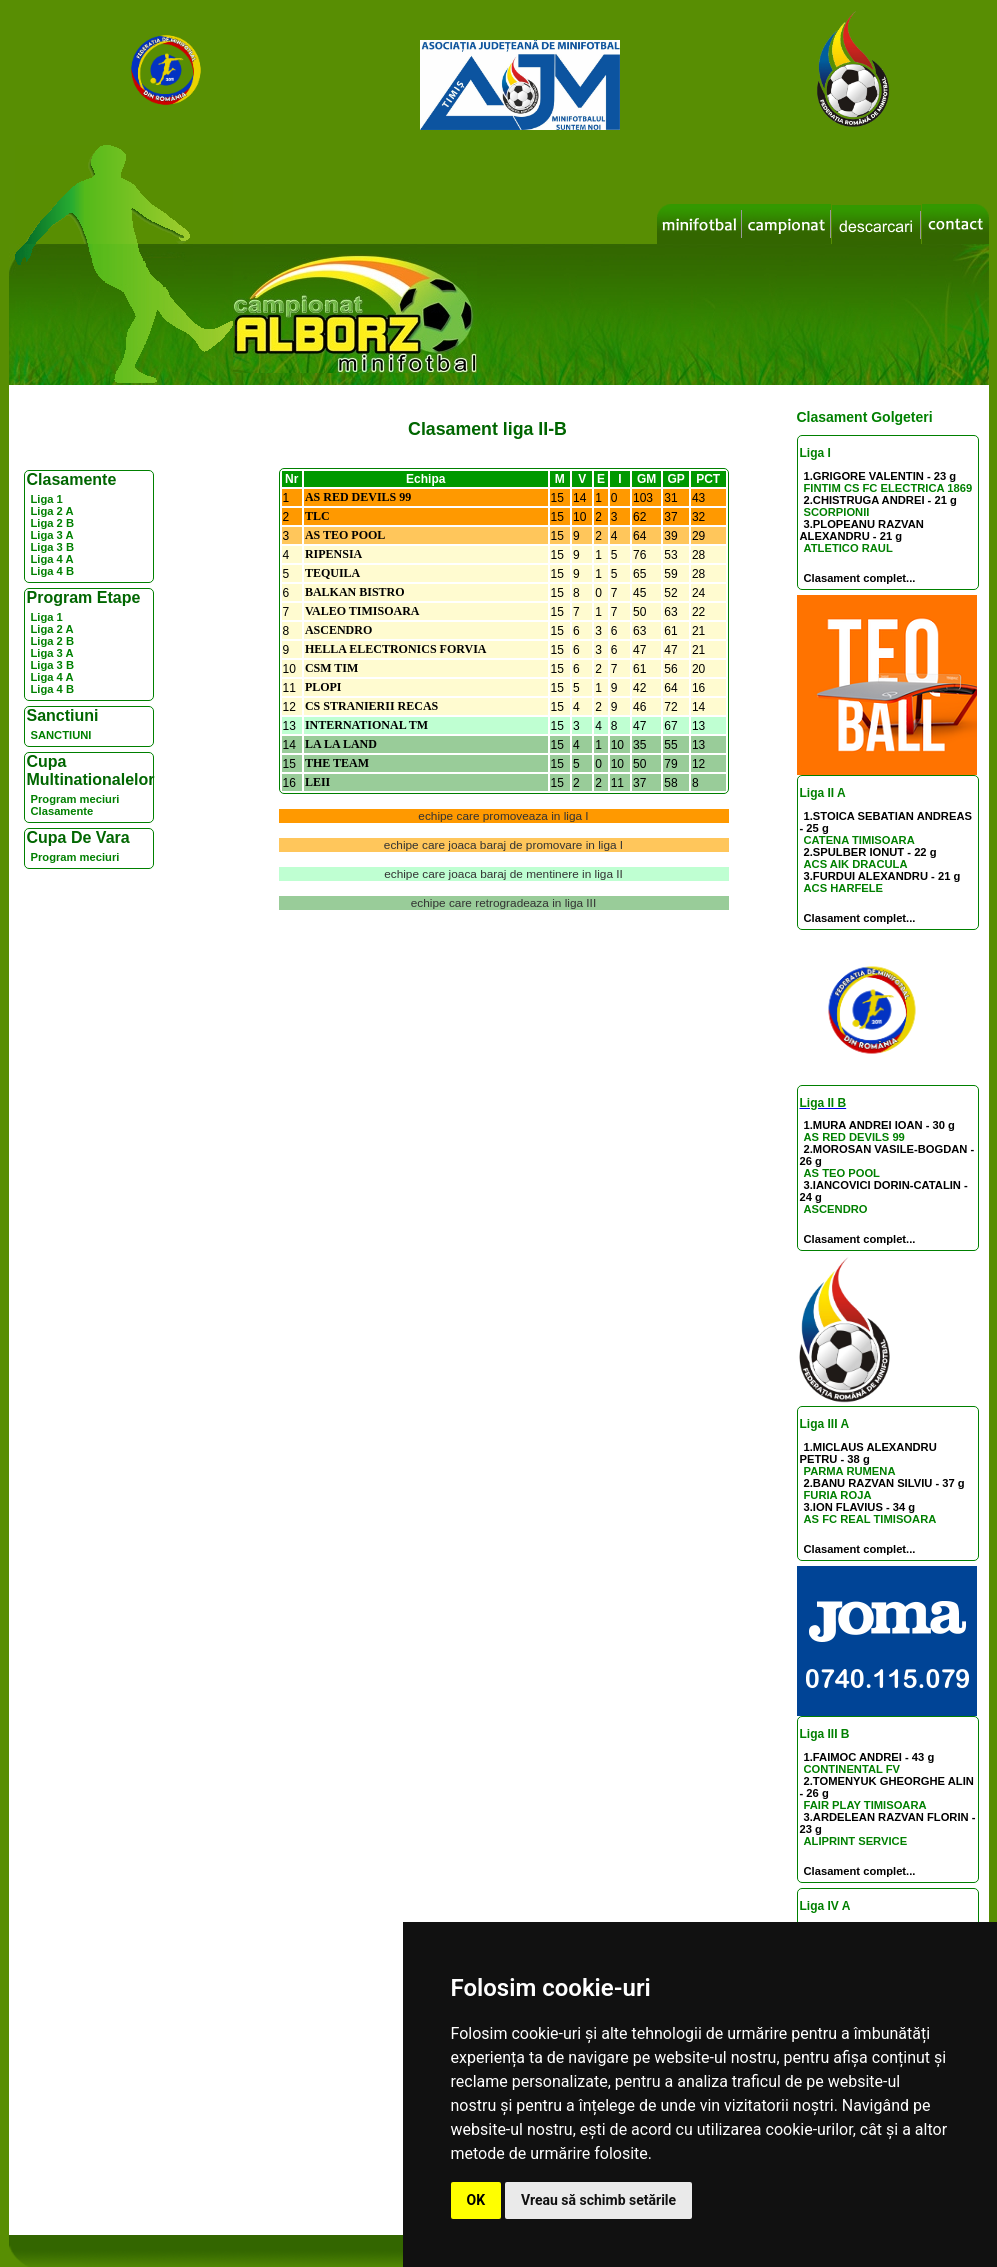 This screenshot has width=997, height=2267. What do you see at coordinates (850, 1471) in the screenshot?
I see `PARMA RUMENA` at bounding box center [850, 1471].